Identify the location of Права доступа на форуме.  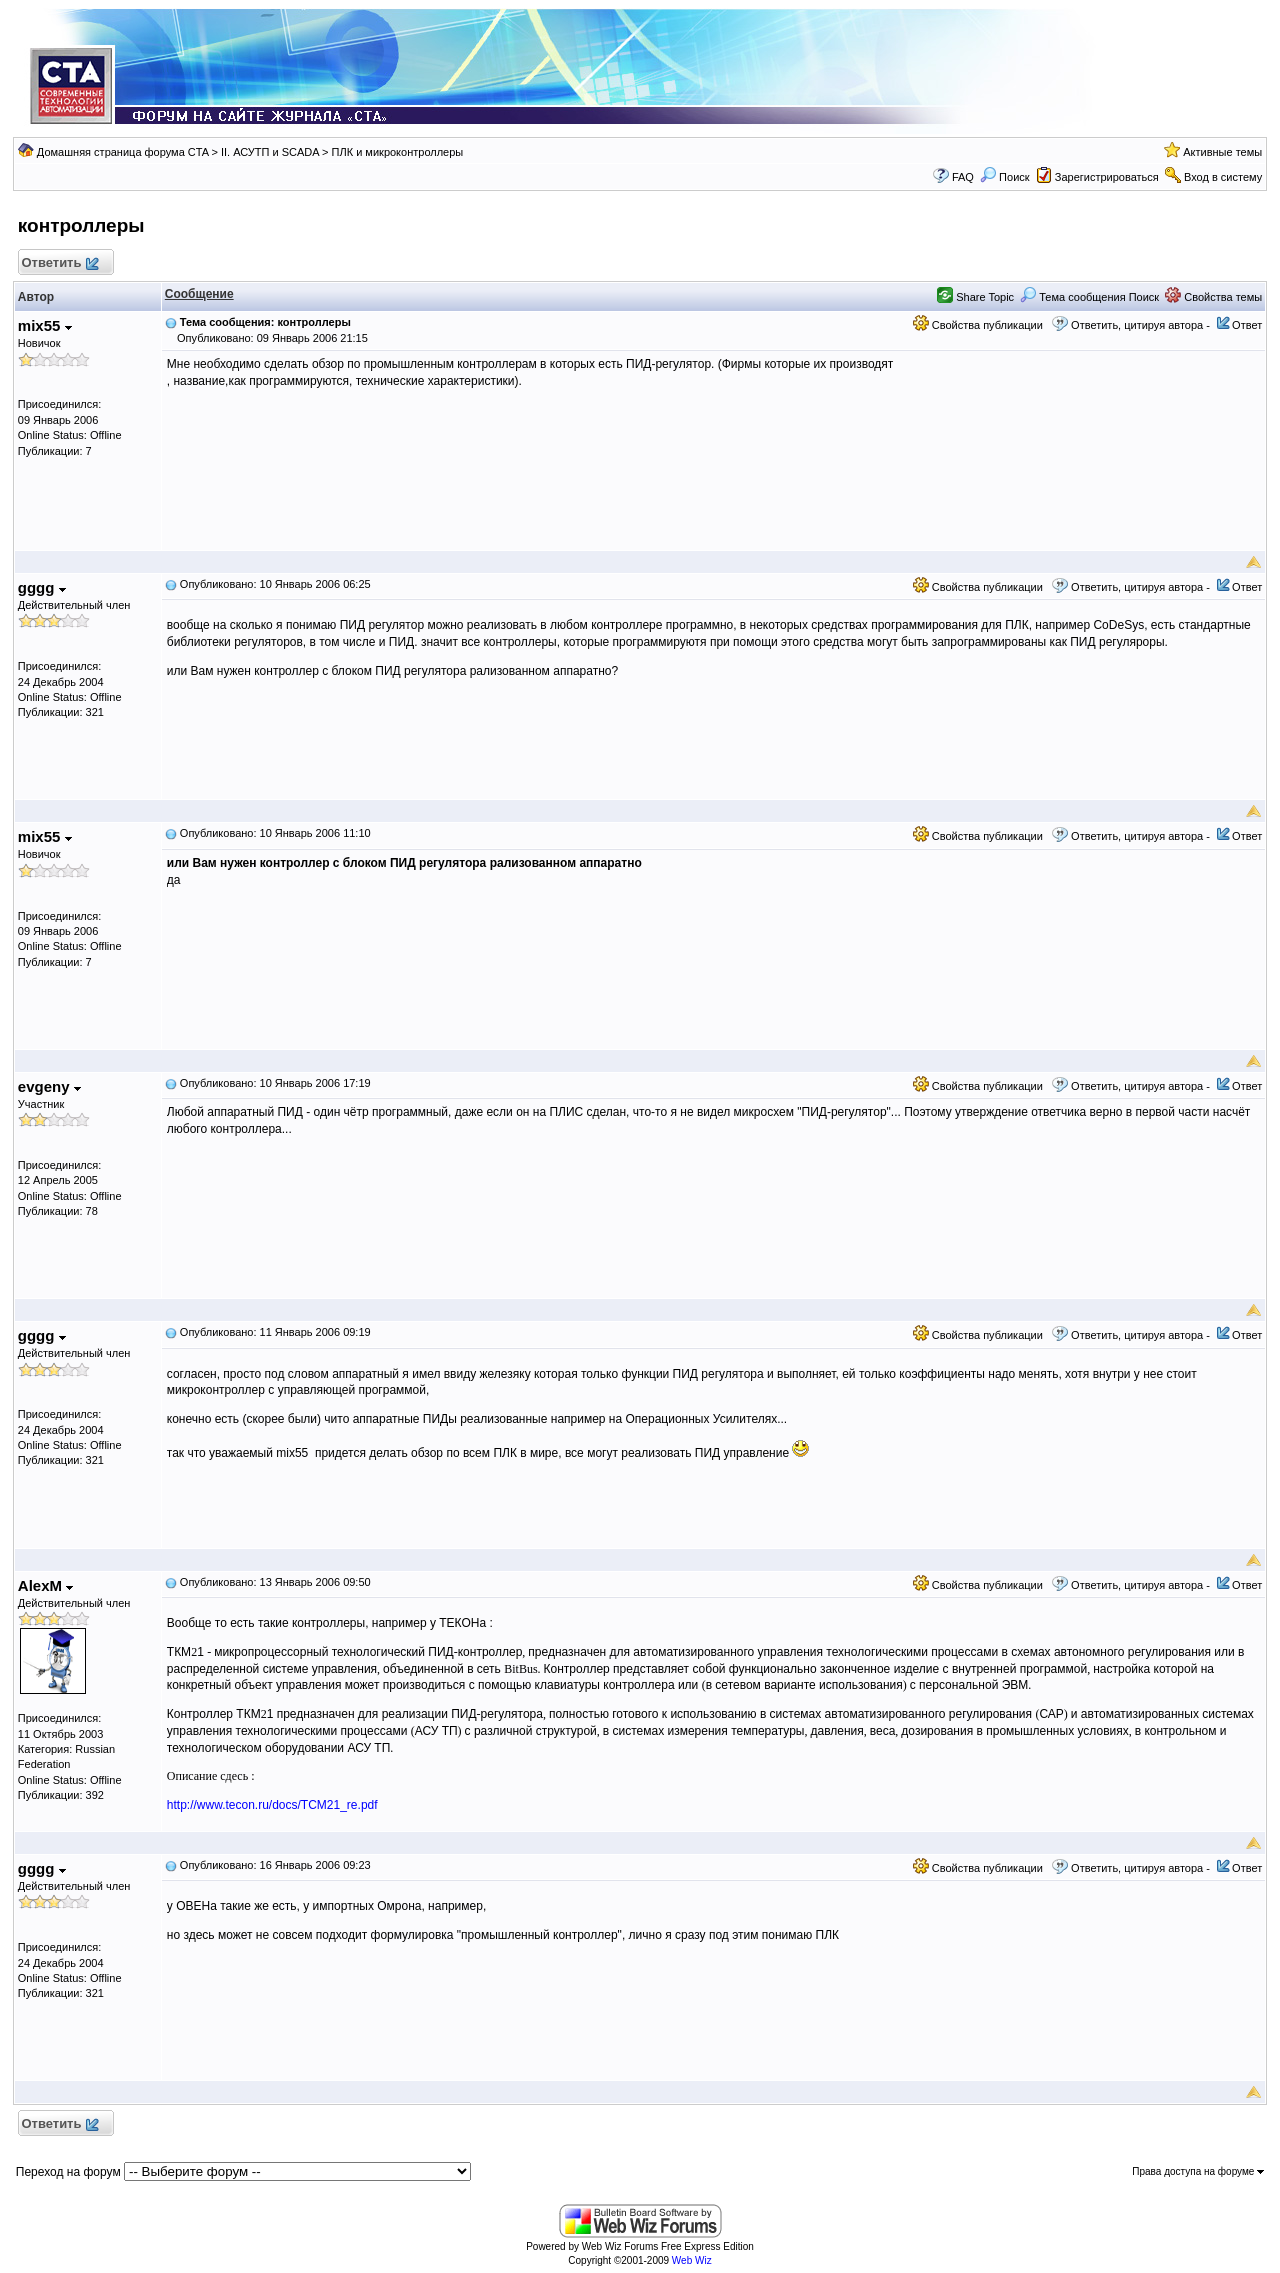
(1198, 2171).